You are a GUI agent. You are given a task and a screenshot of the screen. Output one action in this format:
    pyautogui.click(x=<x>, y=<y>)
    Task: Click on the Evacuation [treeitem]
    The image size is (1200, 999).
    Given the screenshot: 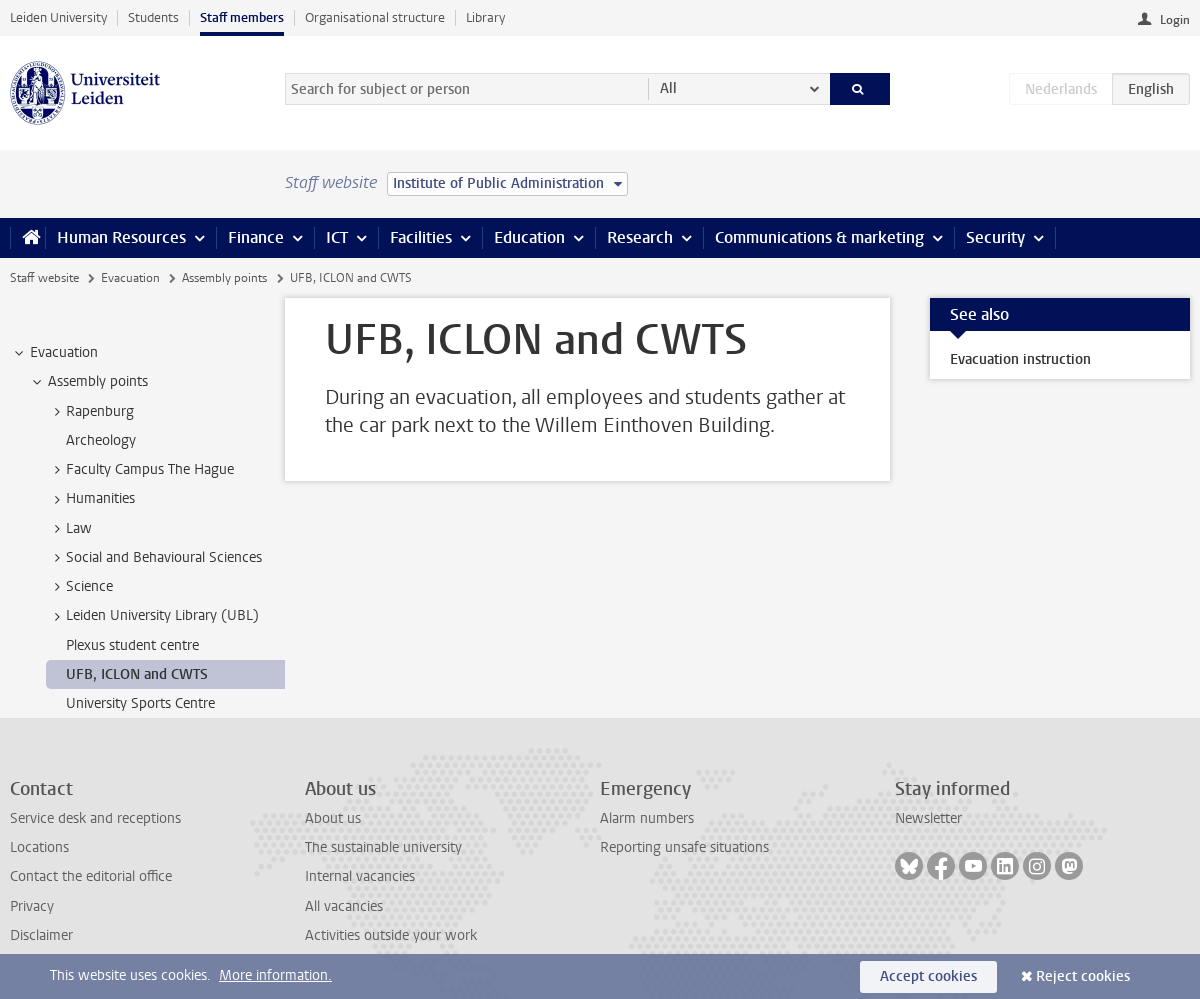 What is the action you would take?
    pyautogui.click(x=54, y=353)
    